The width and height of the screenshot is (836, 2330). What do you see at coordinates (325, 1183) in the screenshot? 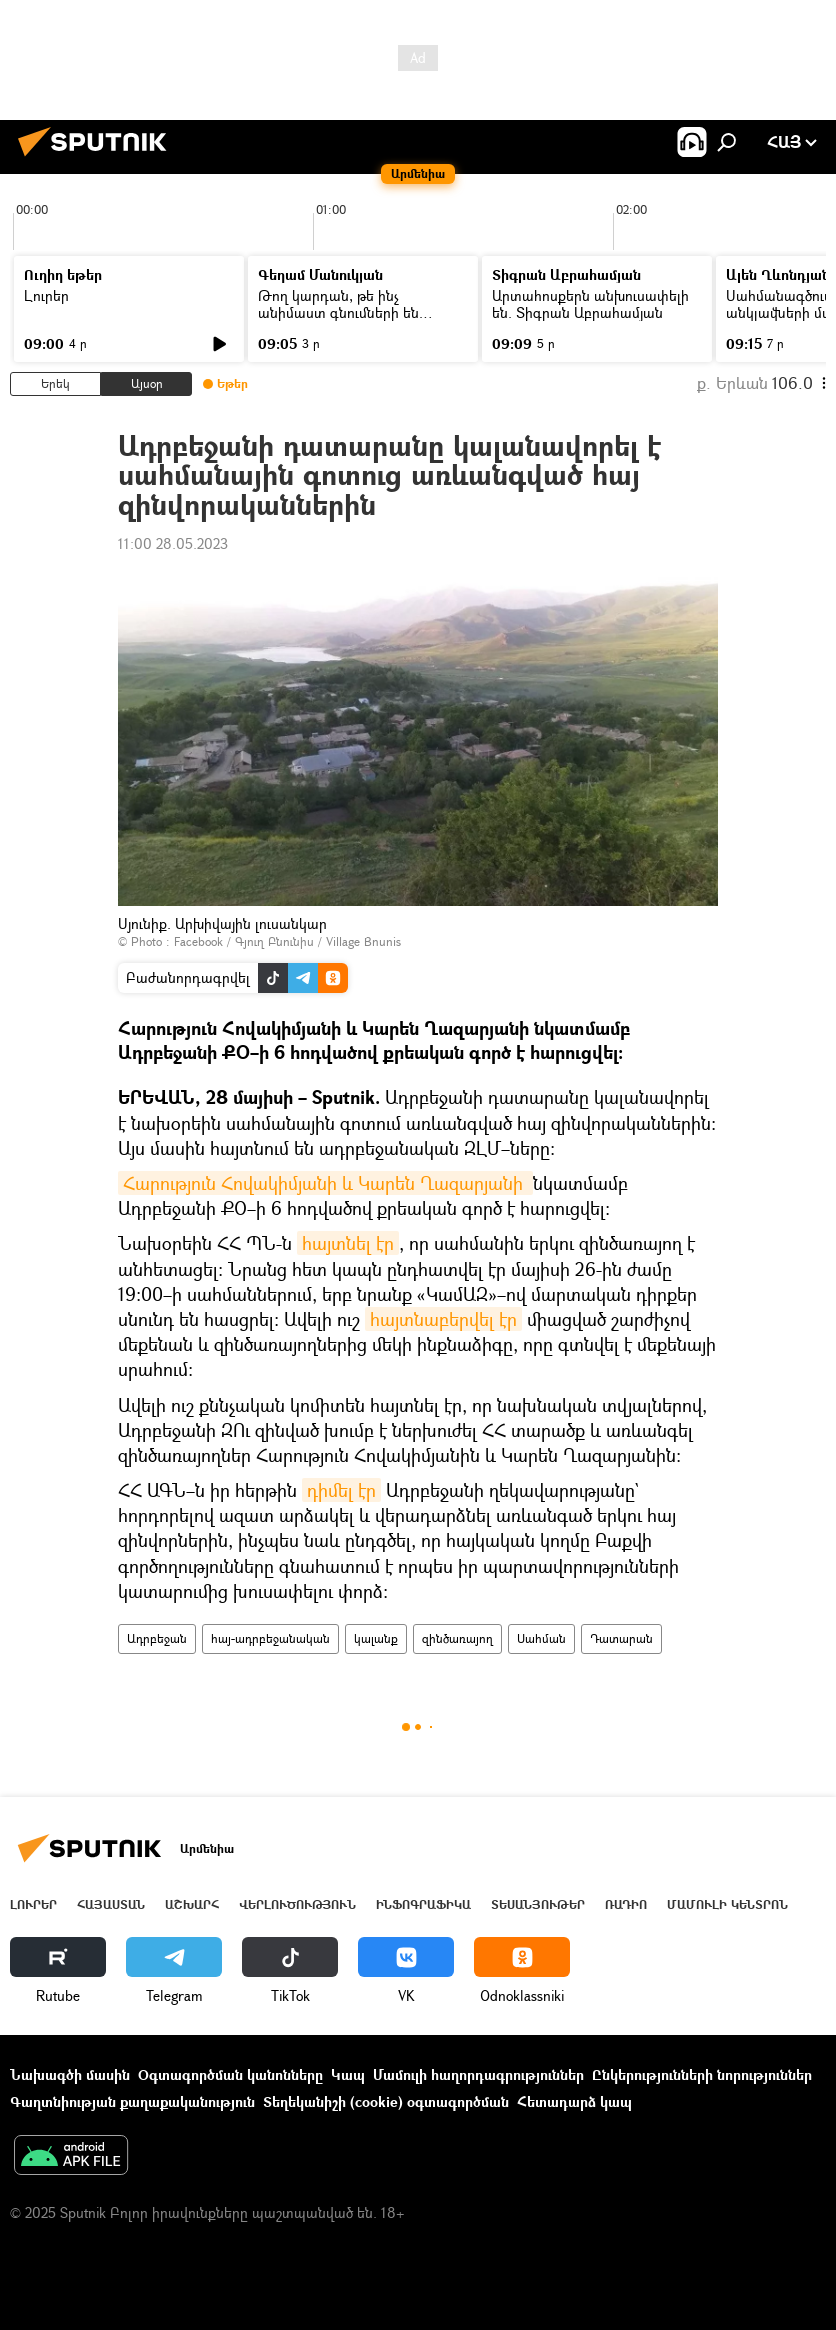
I see `Հարություն Հովակիմյանի և Կարեն Ղազարյանի` at bounding box center [325, 1183].